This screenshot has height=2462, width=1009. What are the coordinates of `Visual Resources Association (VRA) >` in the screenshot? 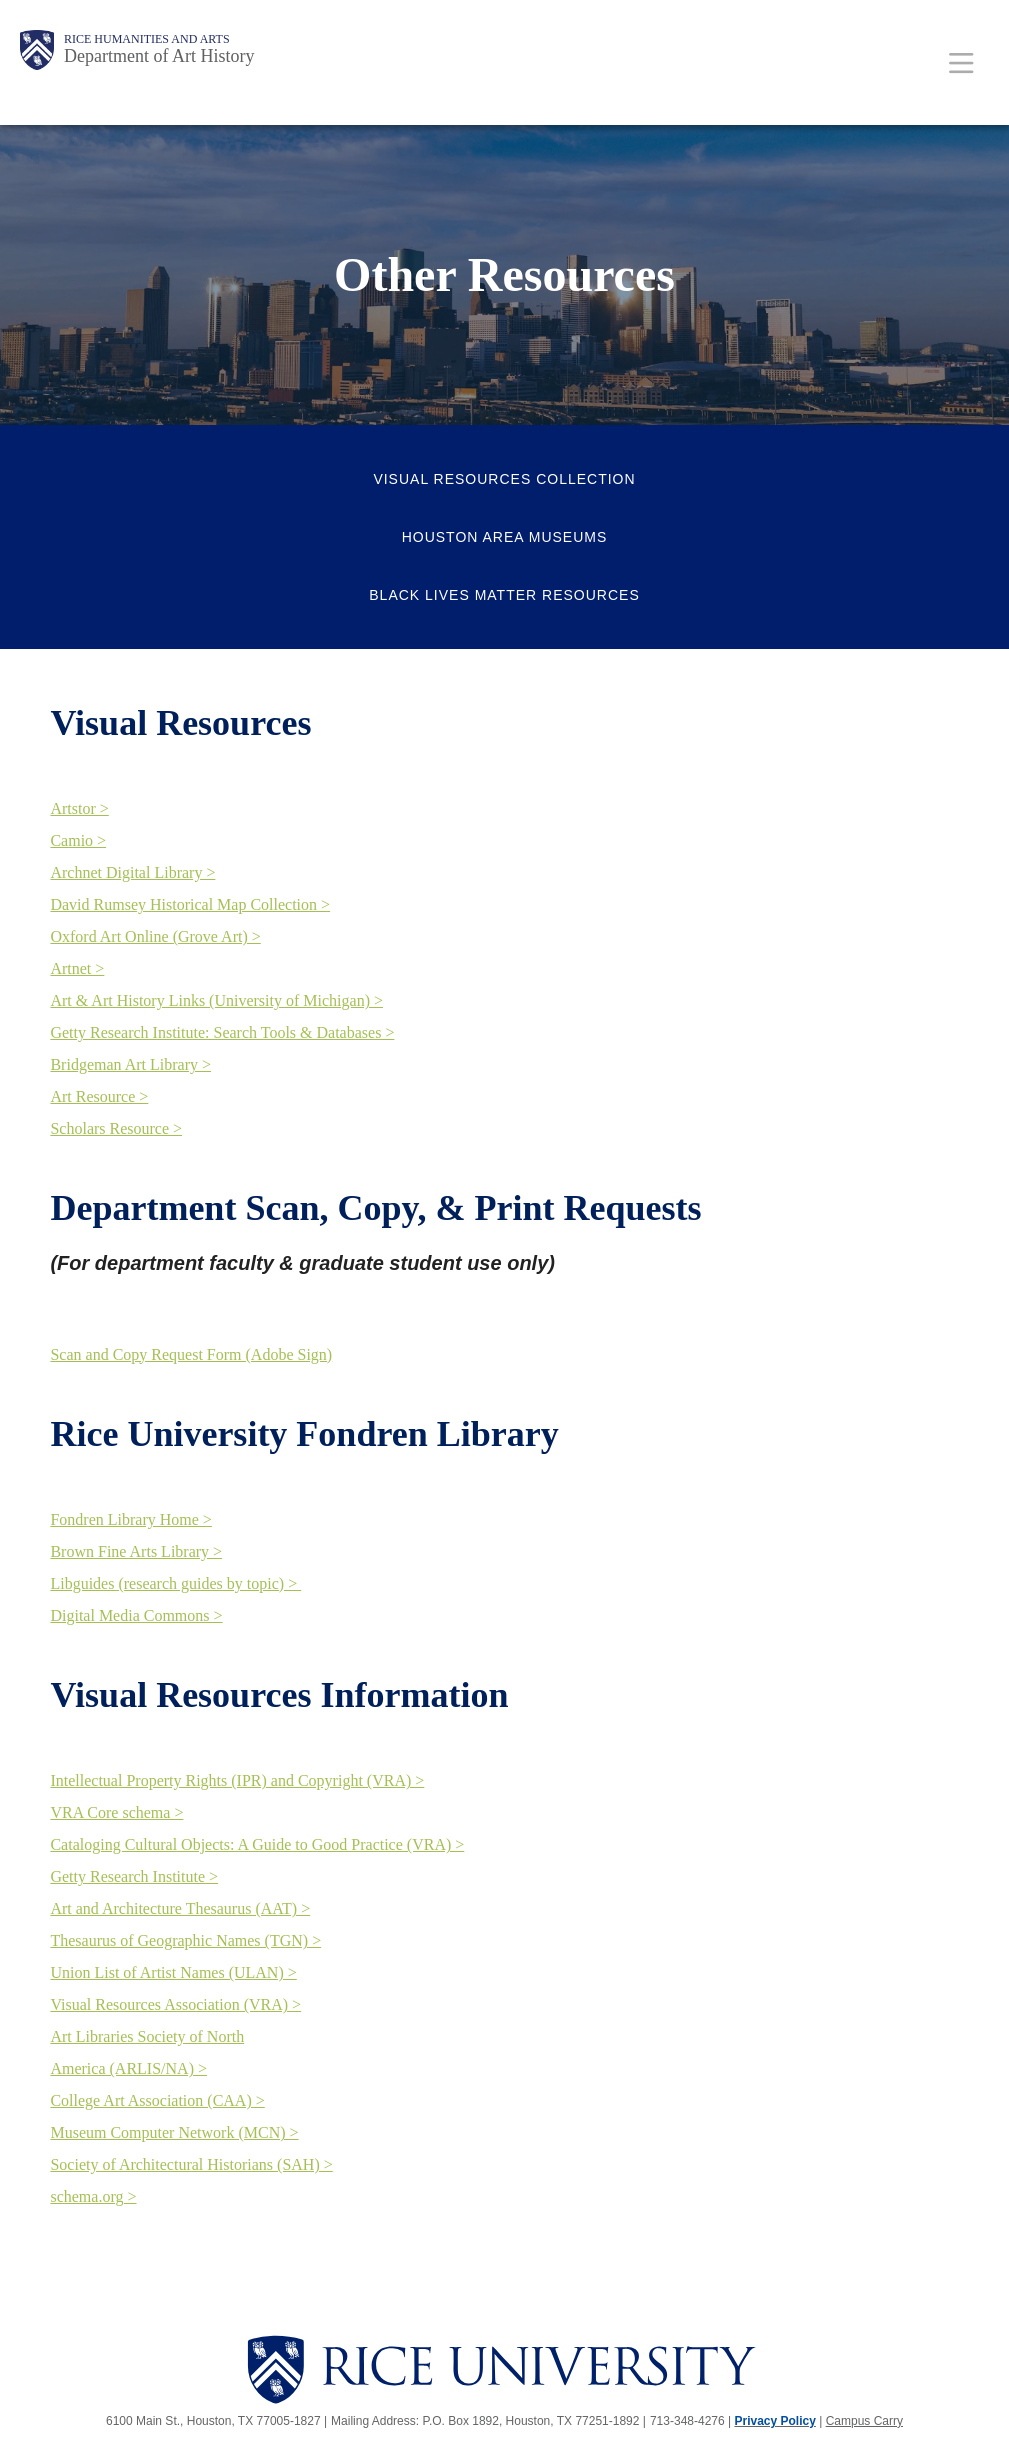 It's located at (175, 2004).